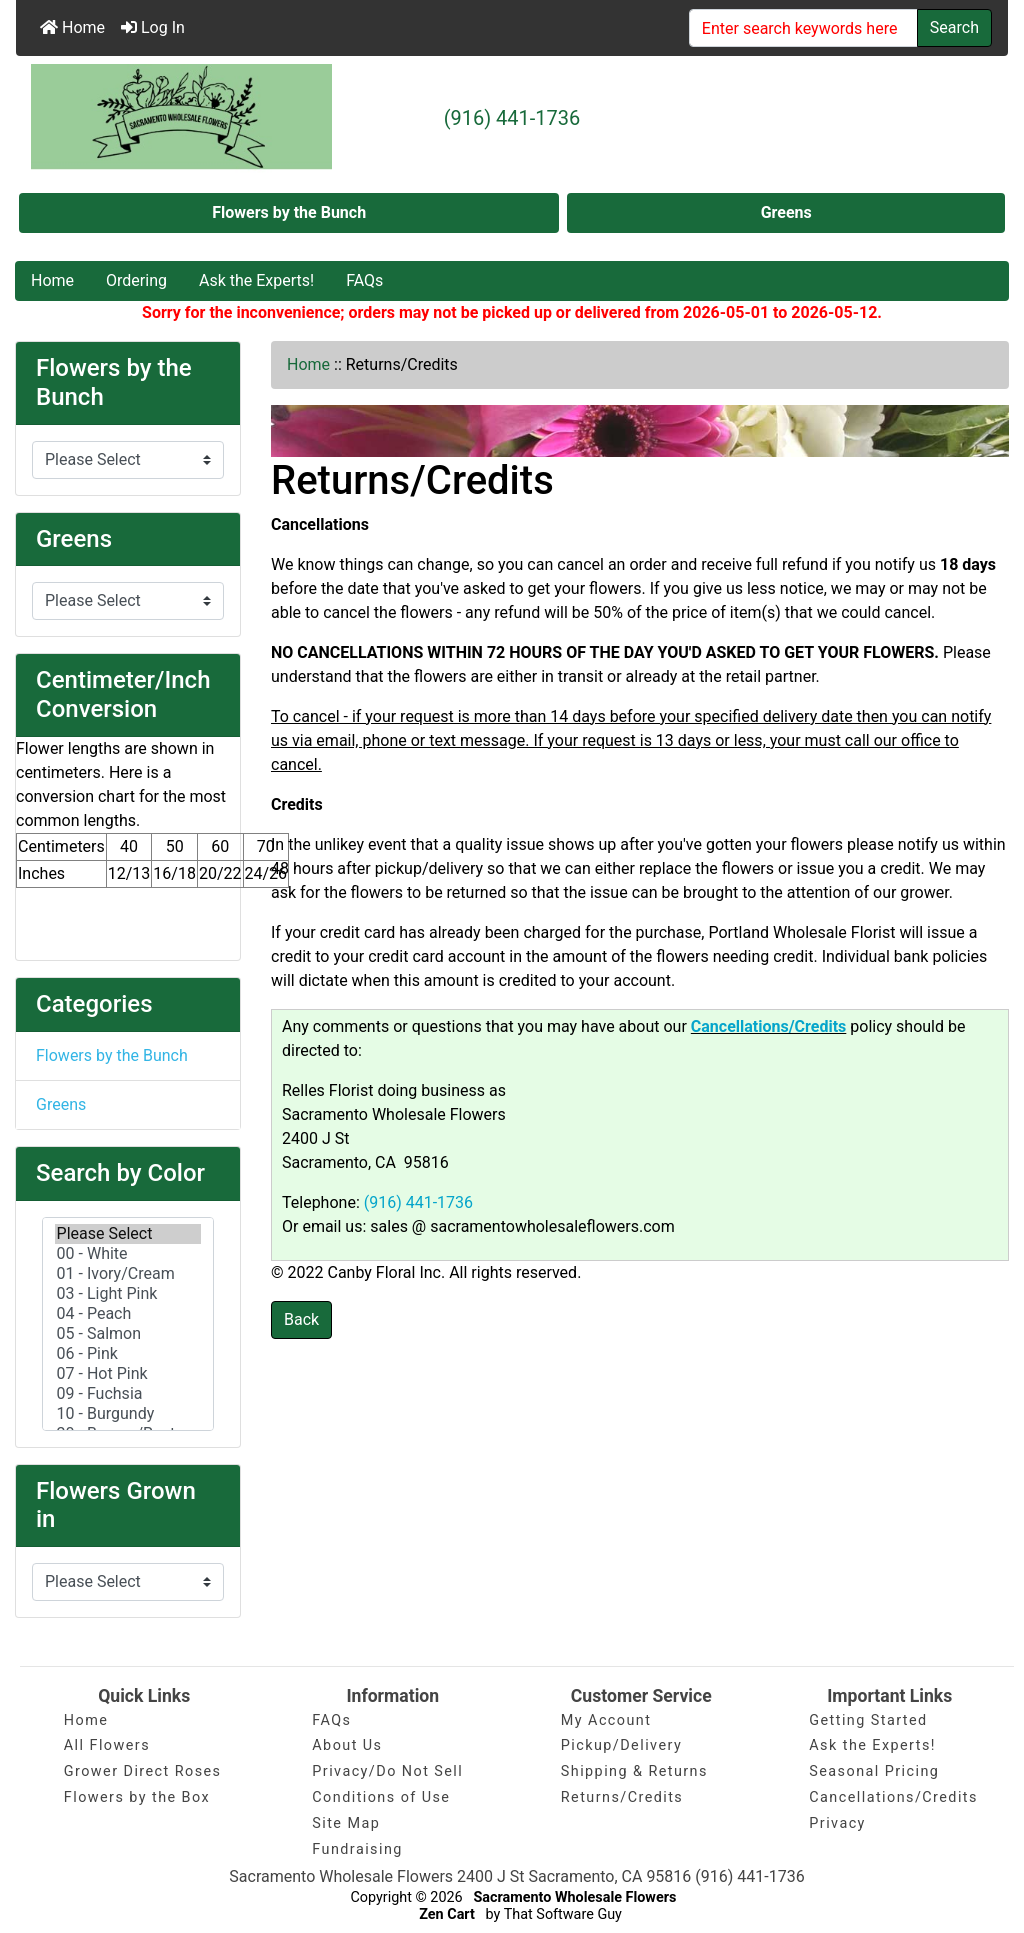 The width and height of the screenshot is (1024, 1933). I want to click on Site Map, so click(346, 1823).